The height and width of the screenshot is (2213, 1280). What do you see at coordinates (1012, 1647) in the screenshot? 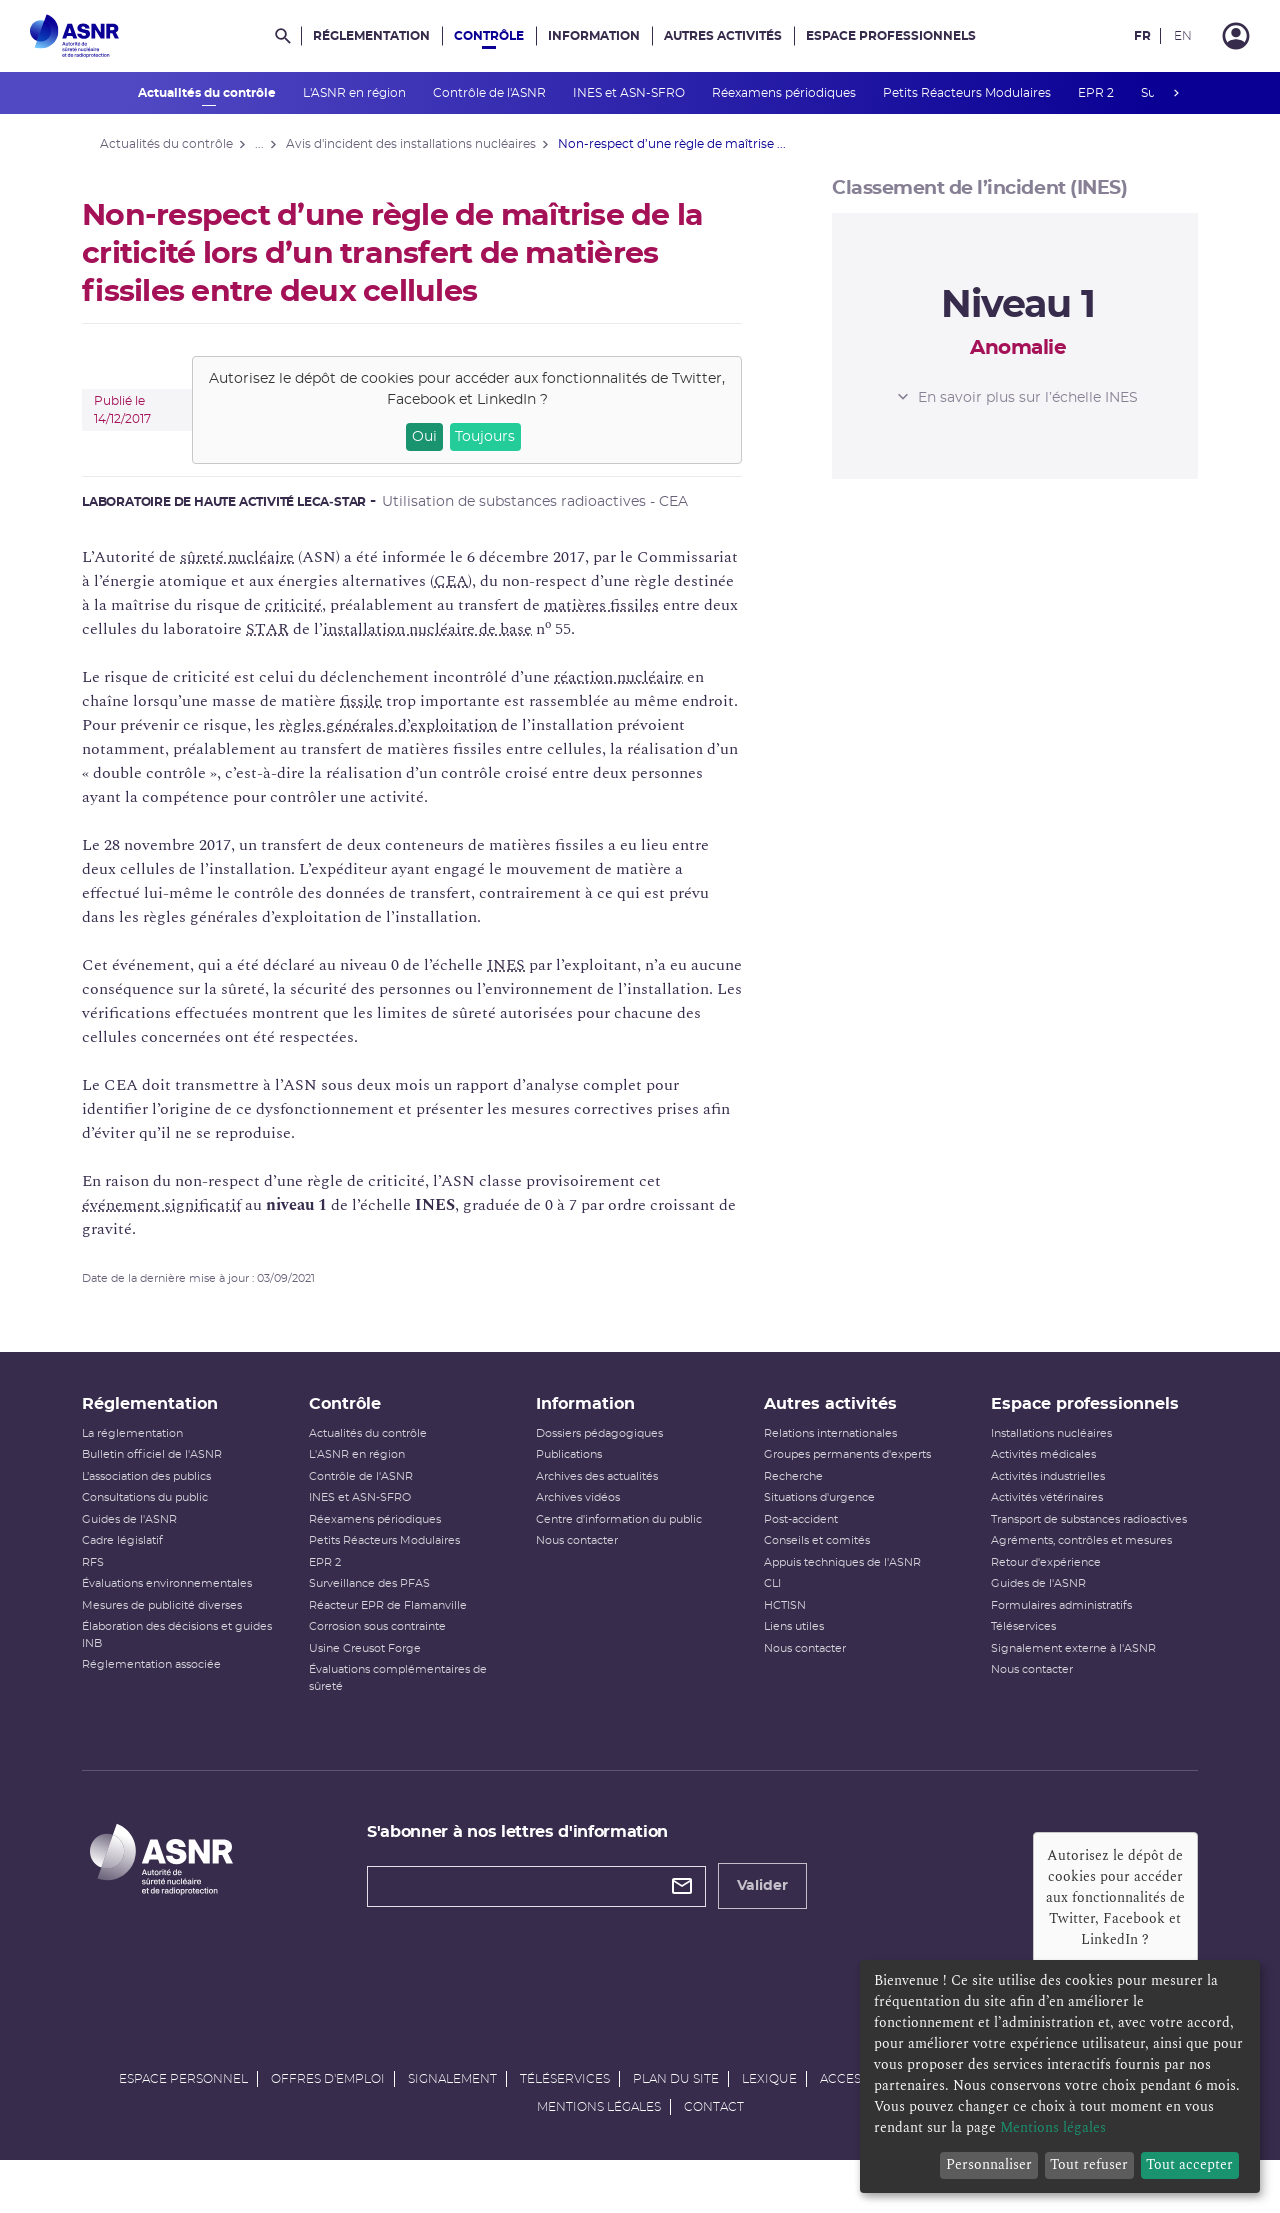
I see `Téléservices` at bounding box center [1012, 1647].